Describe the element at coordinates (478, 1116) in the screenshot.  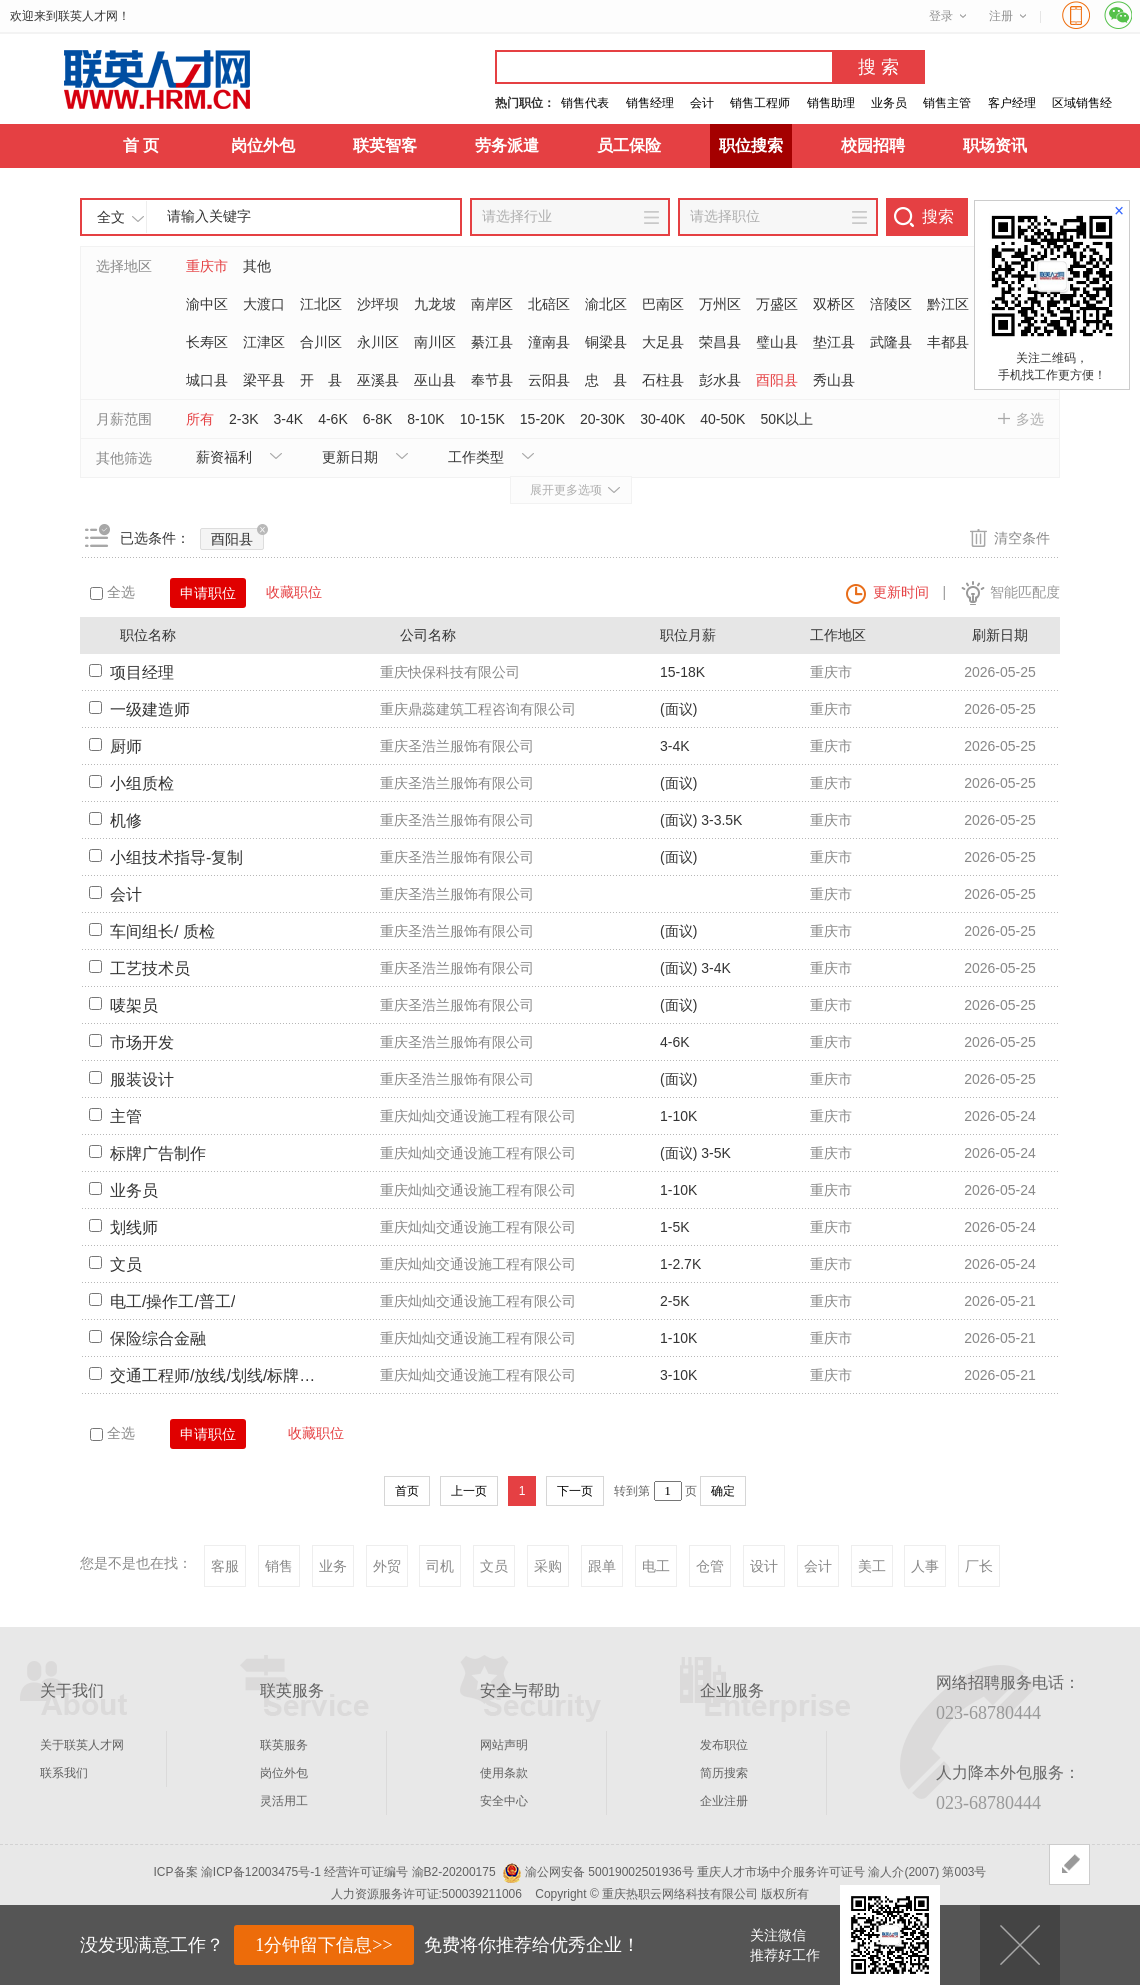
I see `重庆灿灿交通设施工程有限公司` at that location.